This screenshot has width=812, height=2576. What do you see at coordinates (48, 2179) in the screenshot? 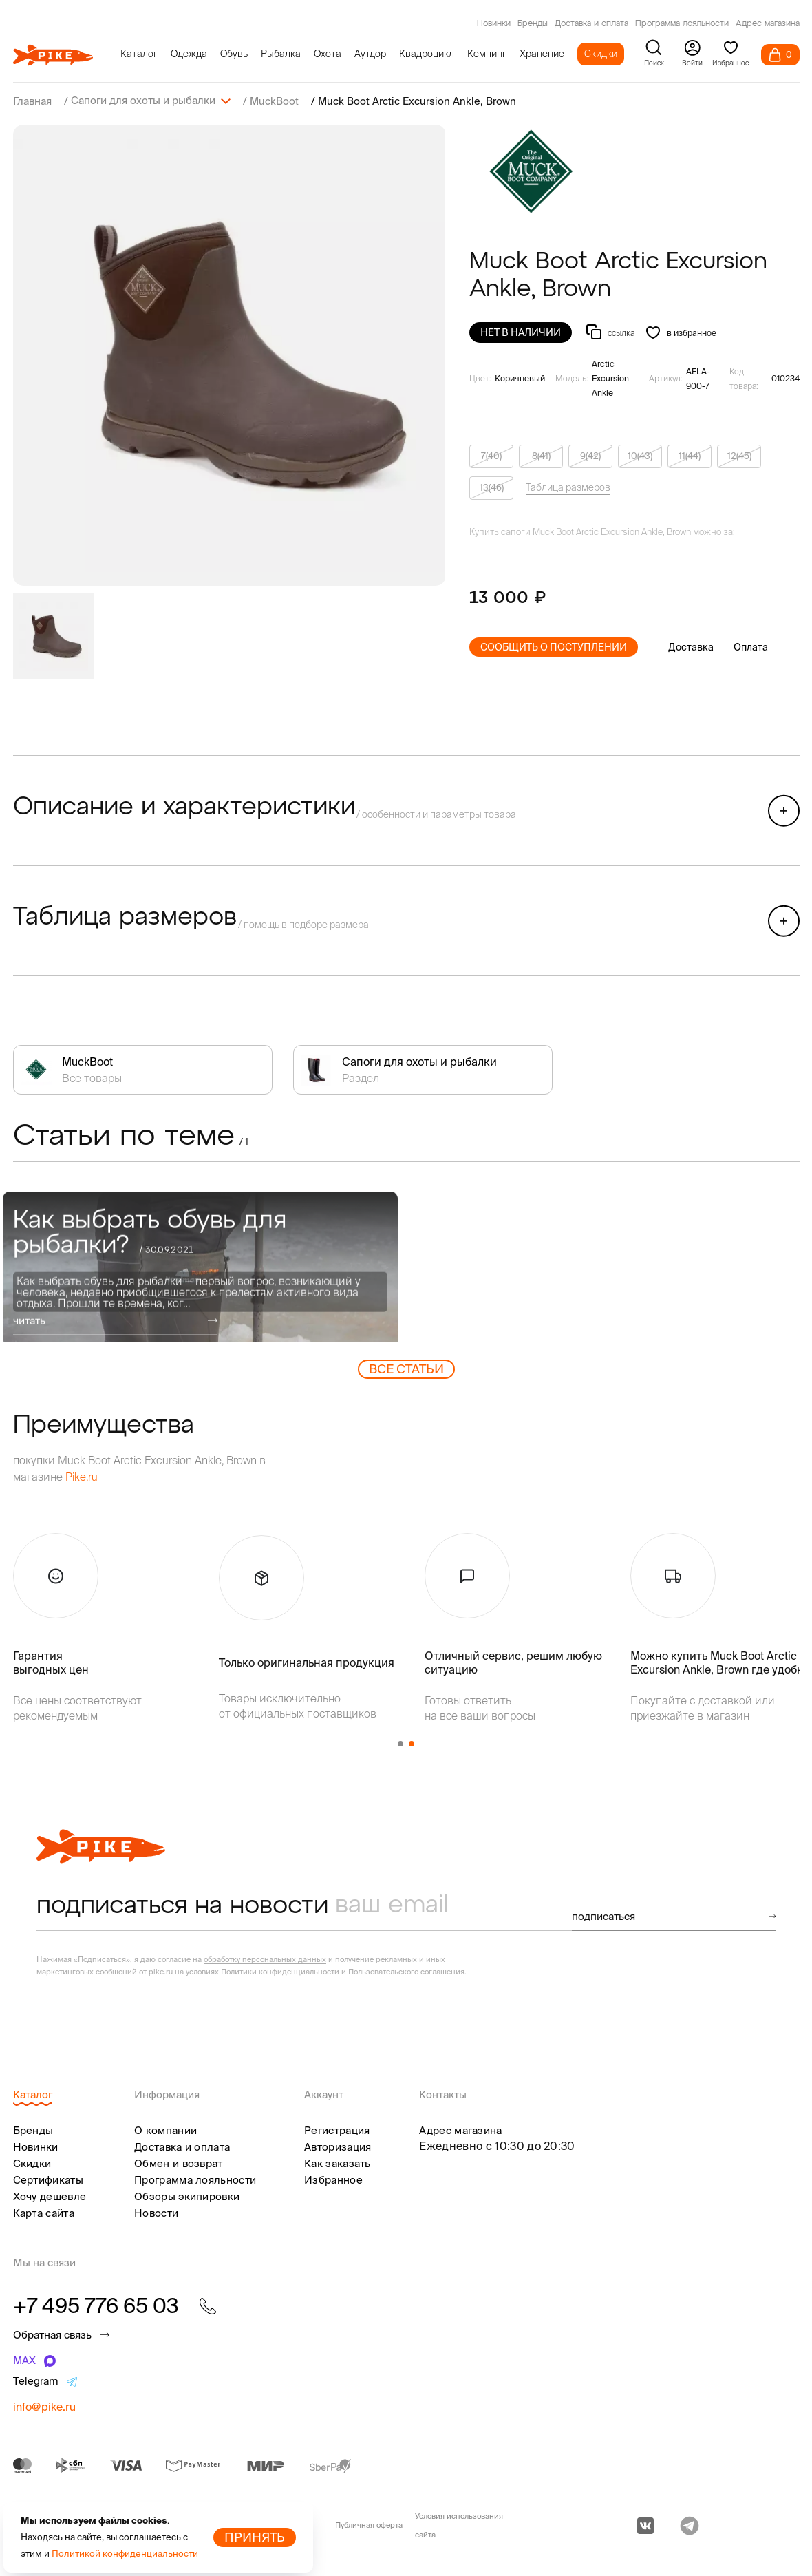
I see `Сертификаты` at bounding box center [48, 2179].